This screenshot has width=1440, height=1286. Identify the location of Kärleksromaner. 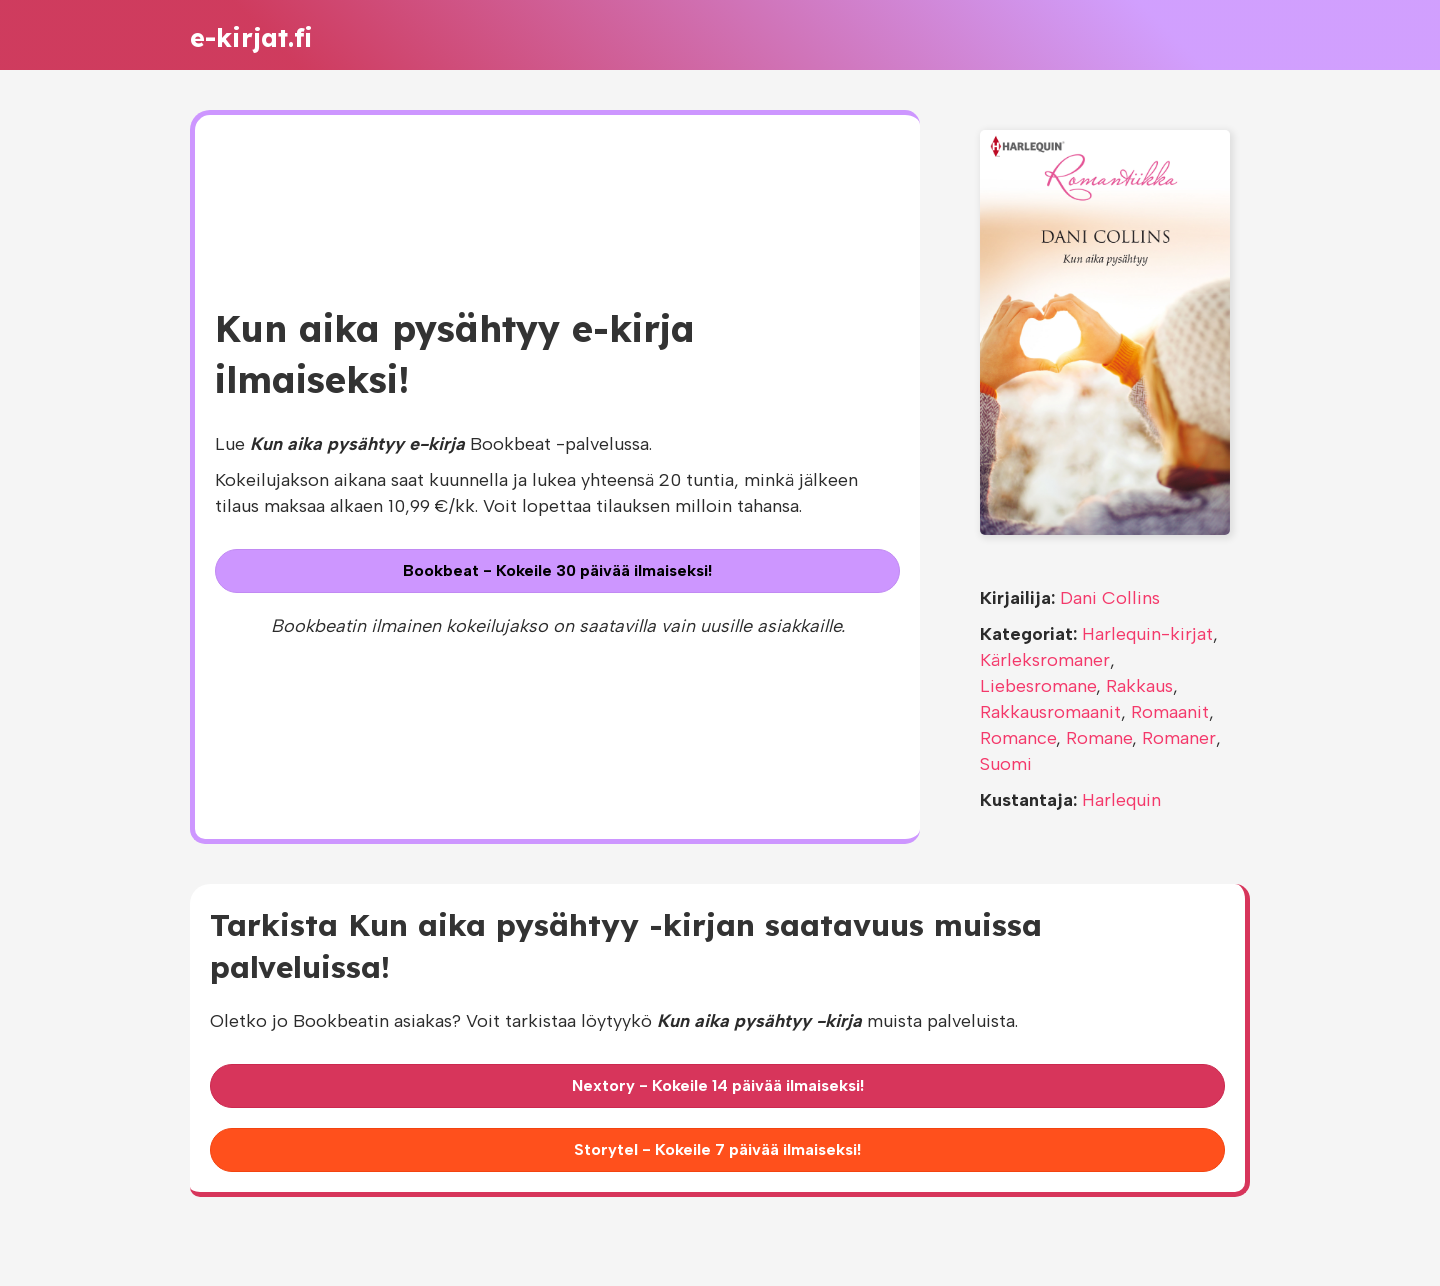
(1045, 660).